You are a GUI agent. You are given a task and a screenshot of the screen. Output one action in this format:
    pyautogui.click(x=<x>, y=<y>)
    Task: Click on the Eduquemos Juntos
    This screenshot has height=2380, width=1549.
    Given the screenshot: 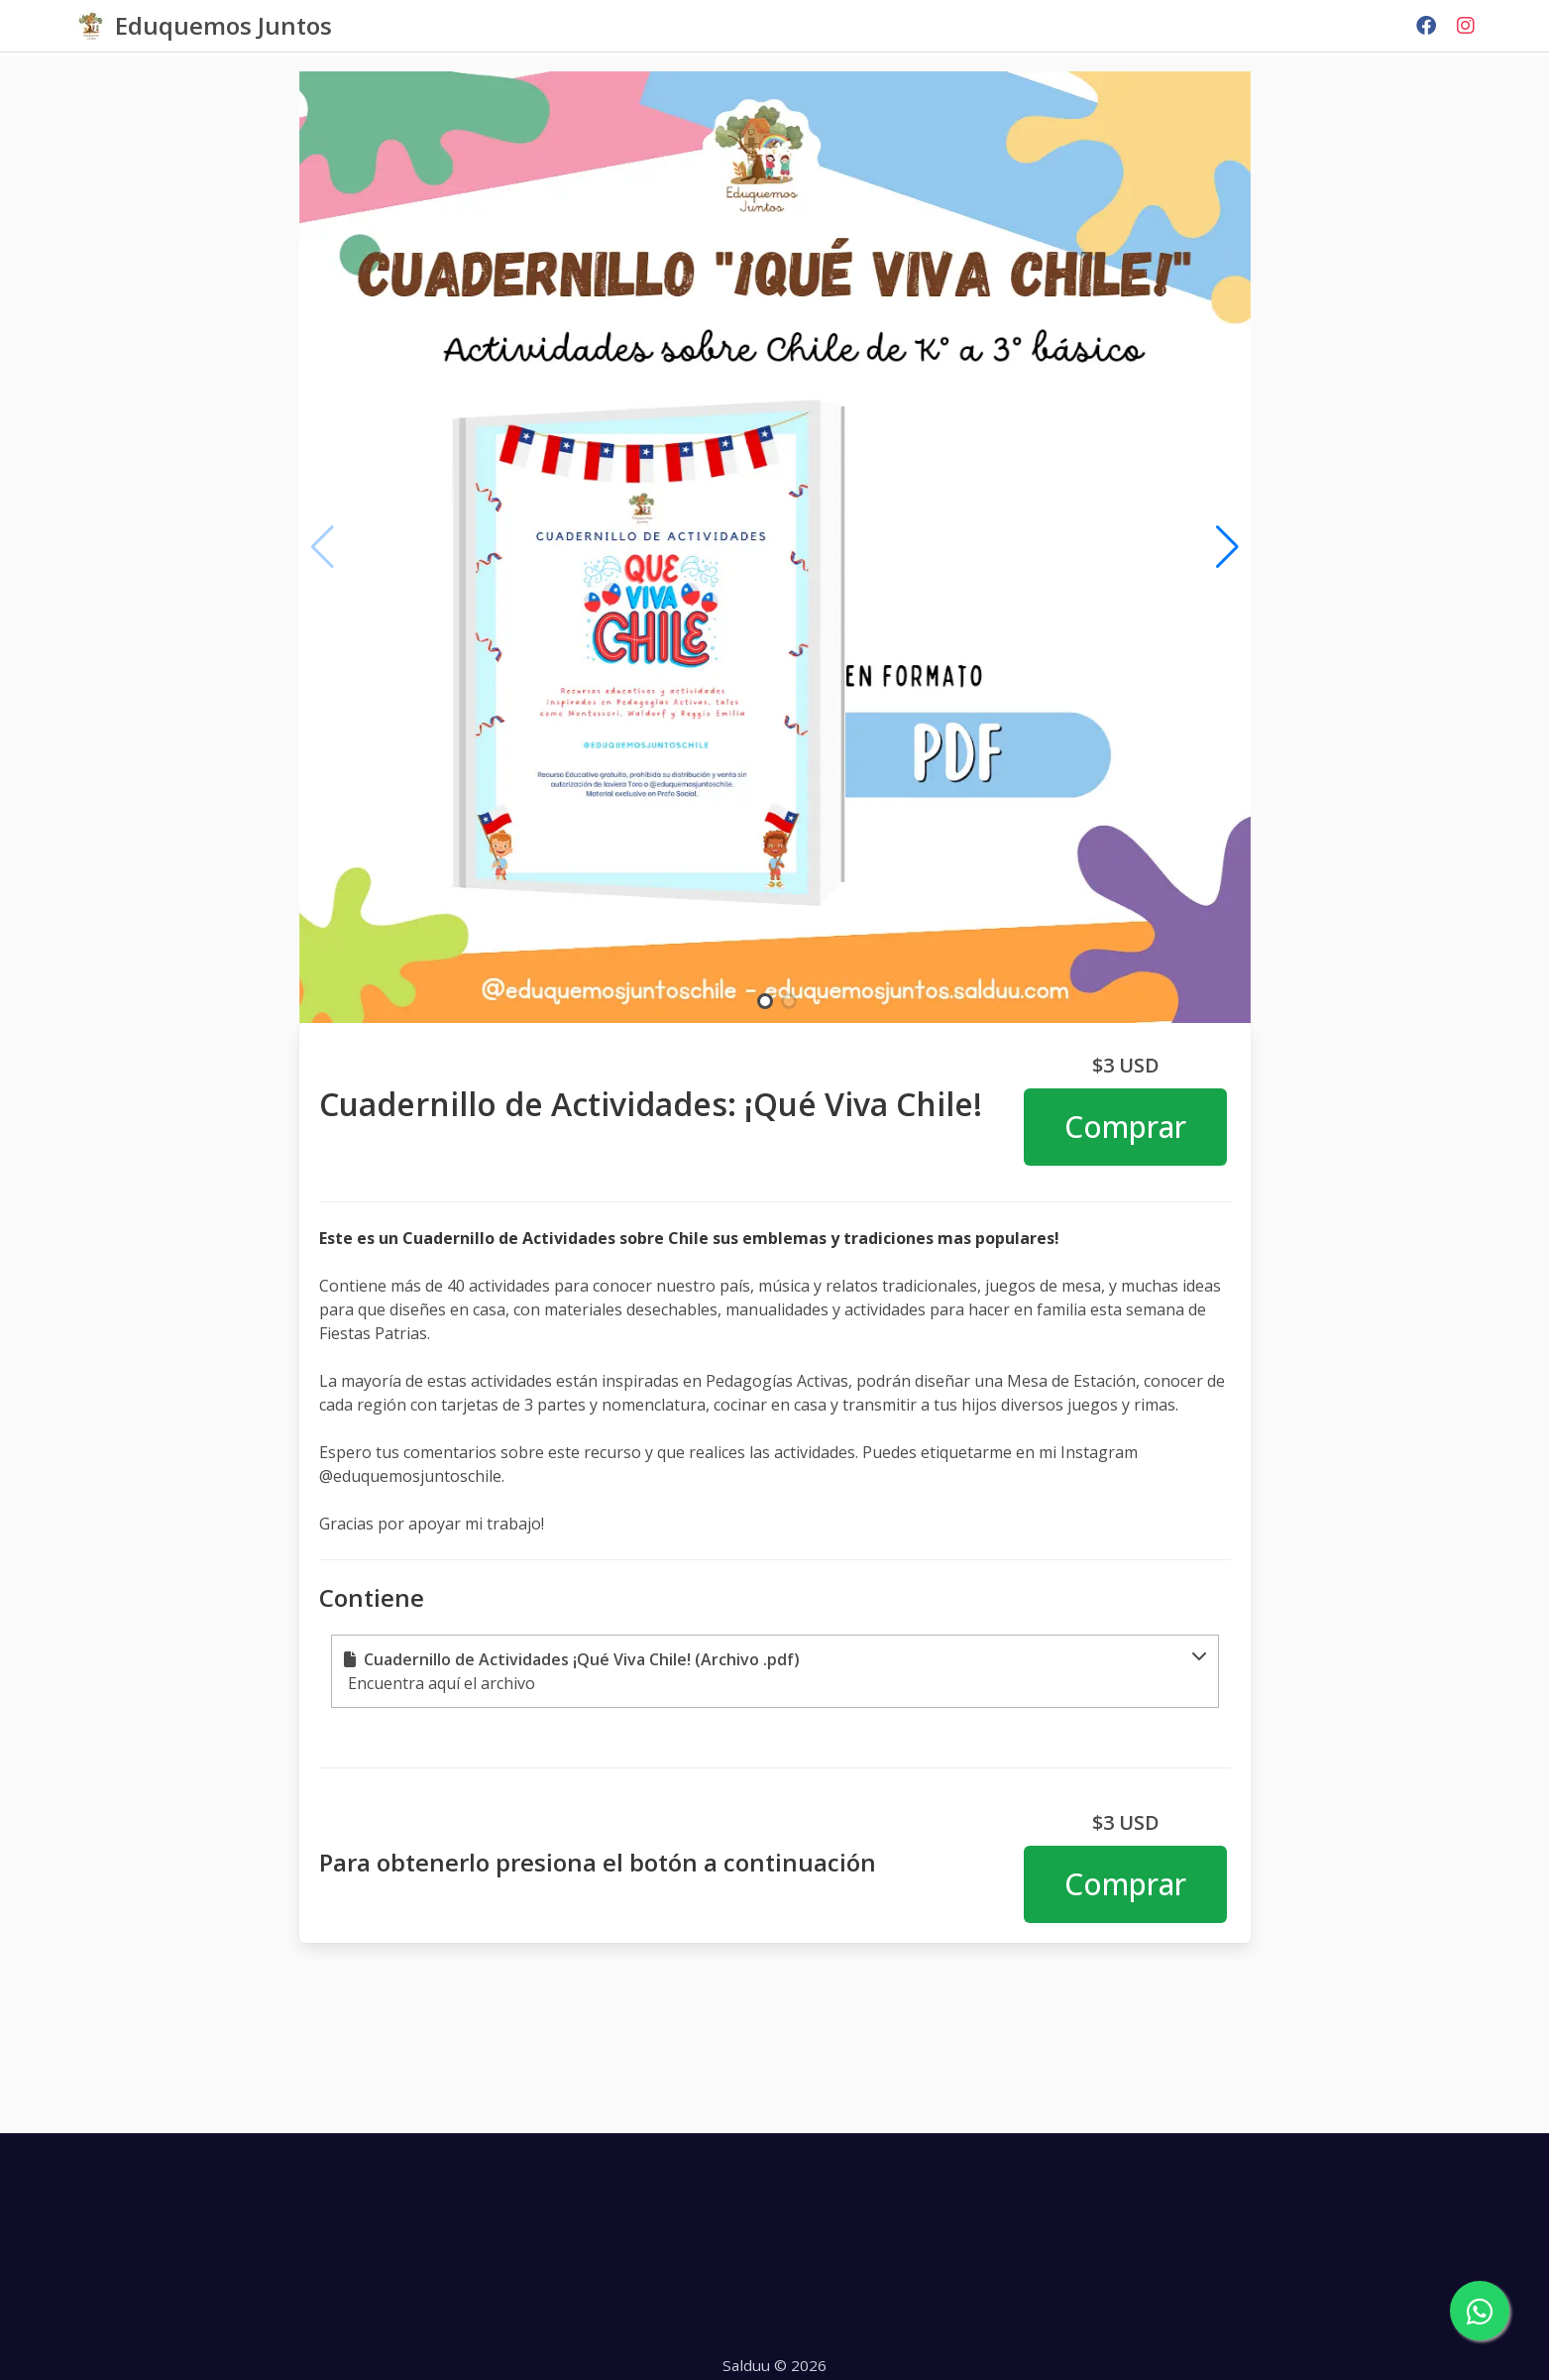 What is the action you would take?
    pyautogui.click(x=223, y=25)
    